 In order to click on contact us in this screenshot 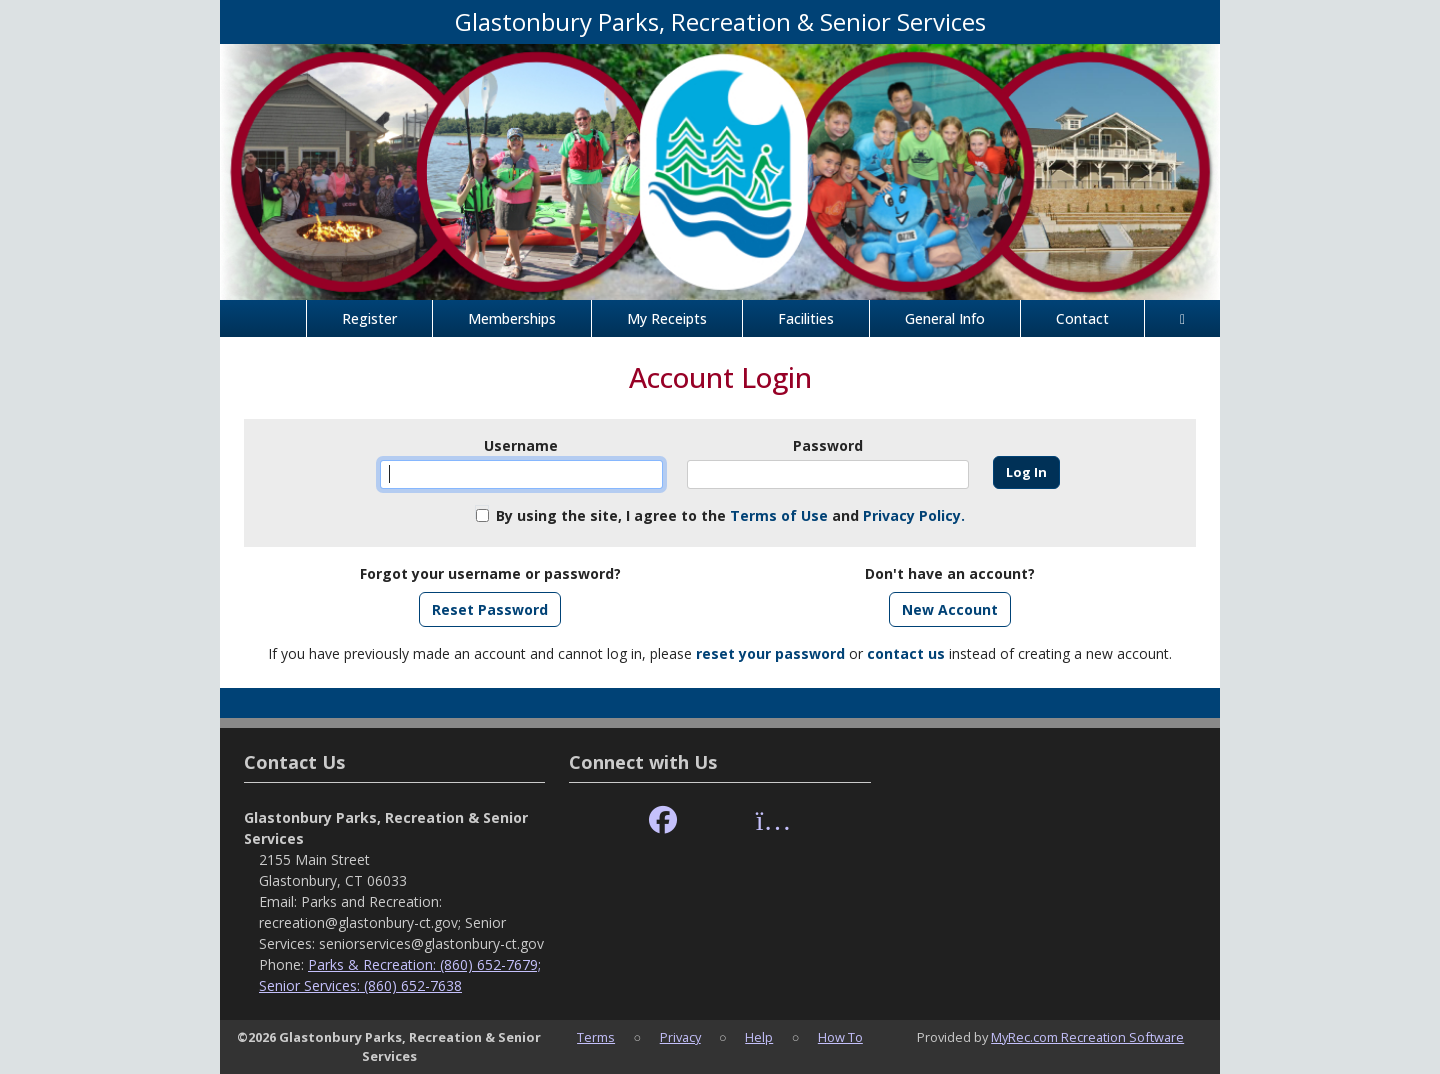, I will do `click(906, 653)`.